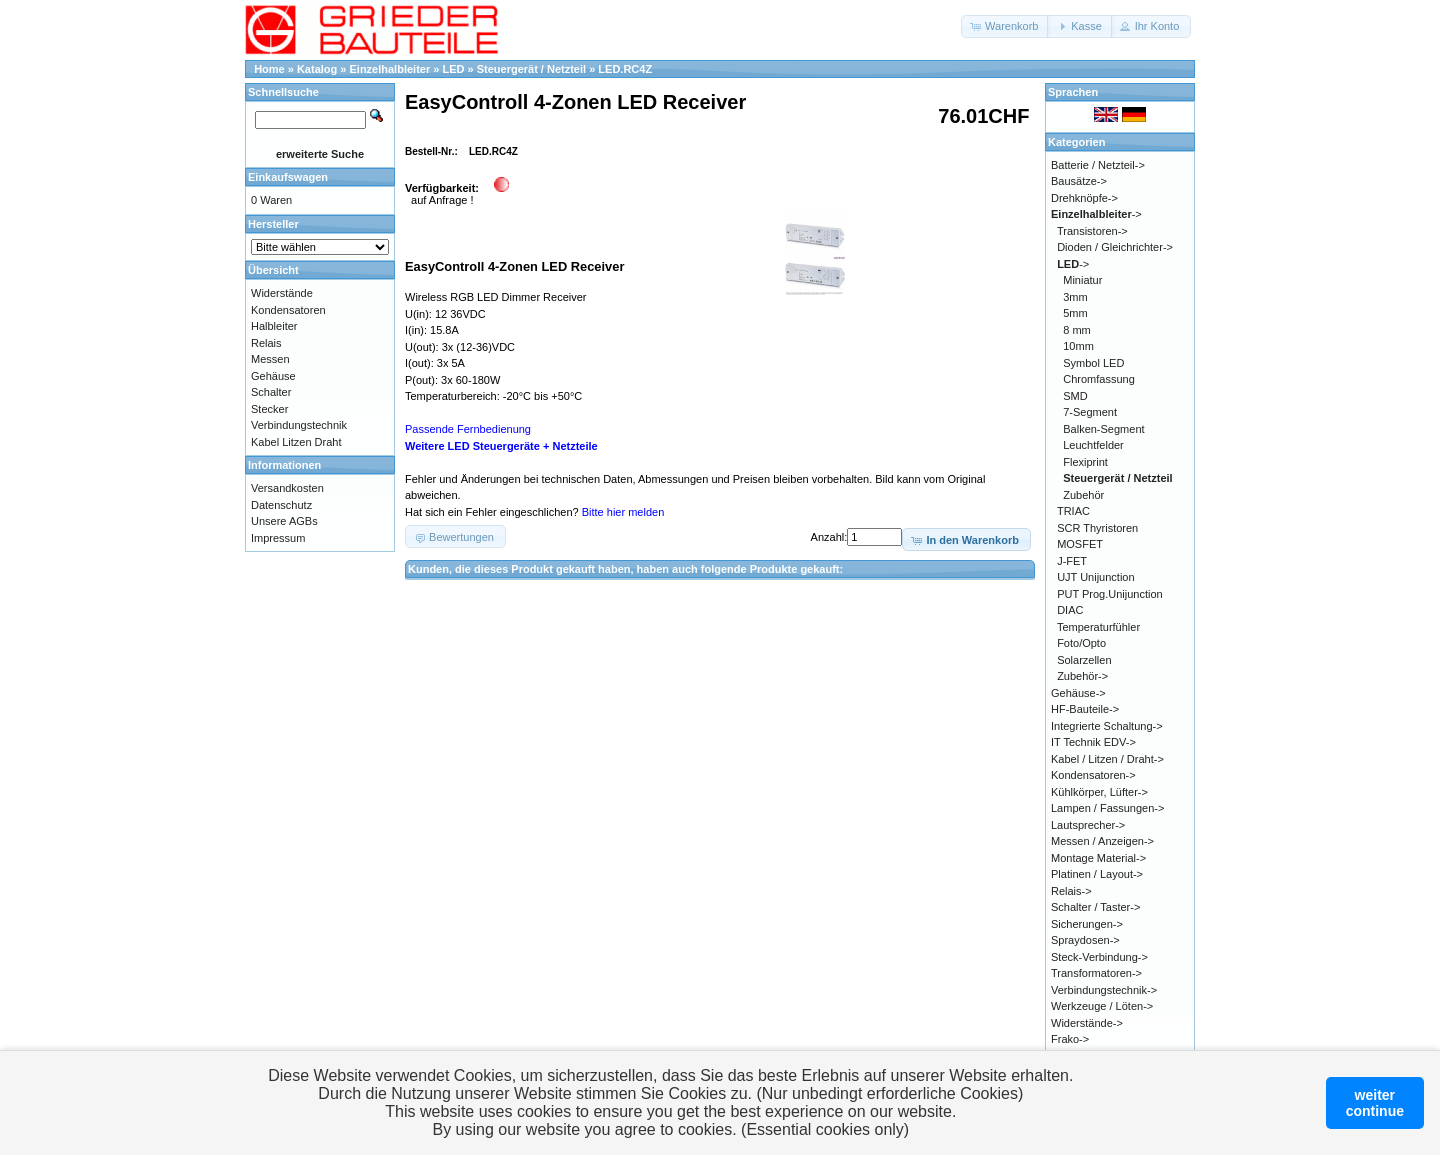 This screenshot has height=1155, width=1440. Describe the element at coordinates (1083, 495) in the screenshot. I see `Zubehör` at that location.